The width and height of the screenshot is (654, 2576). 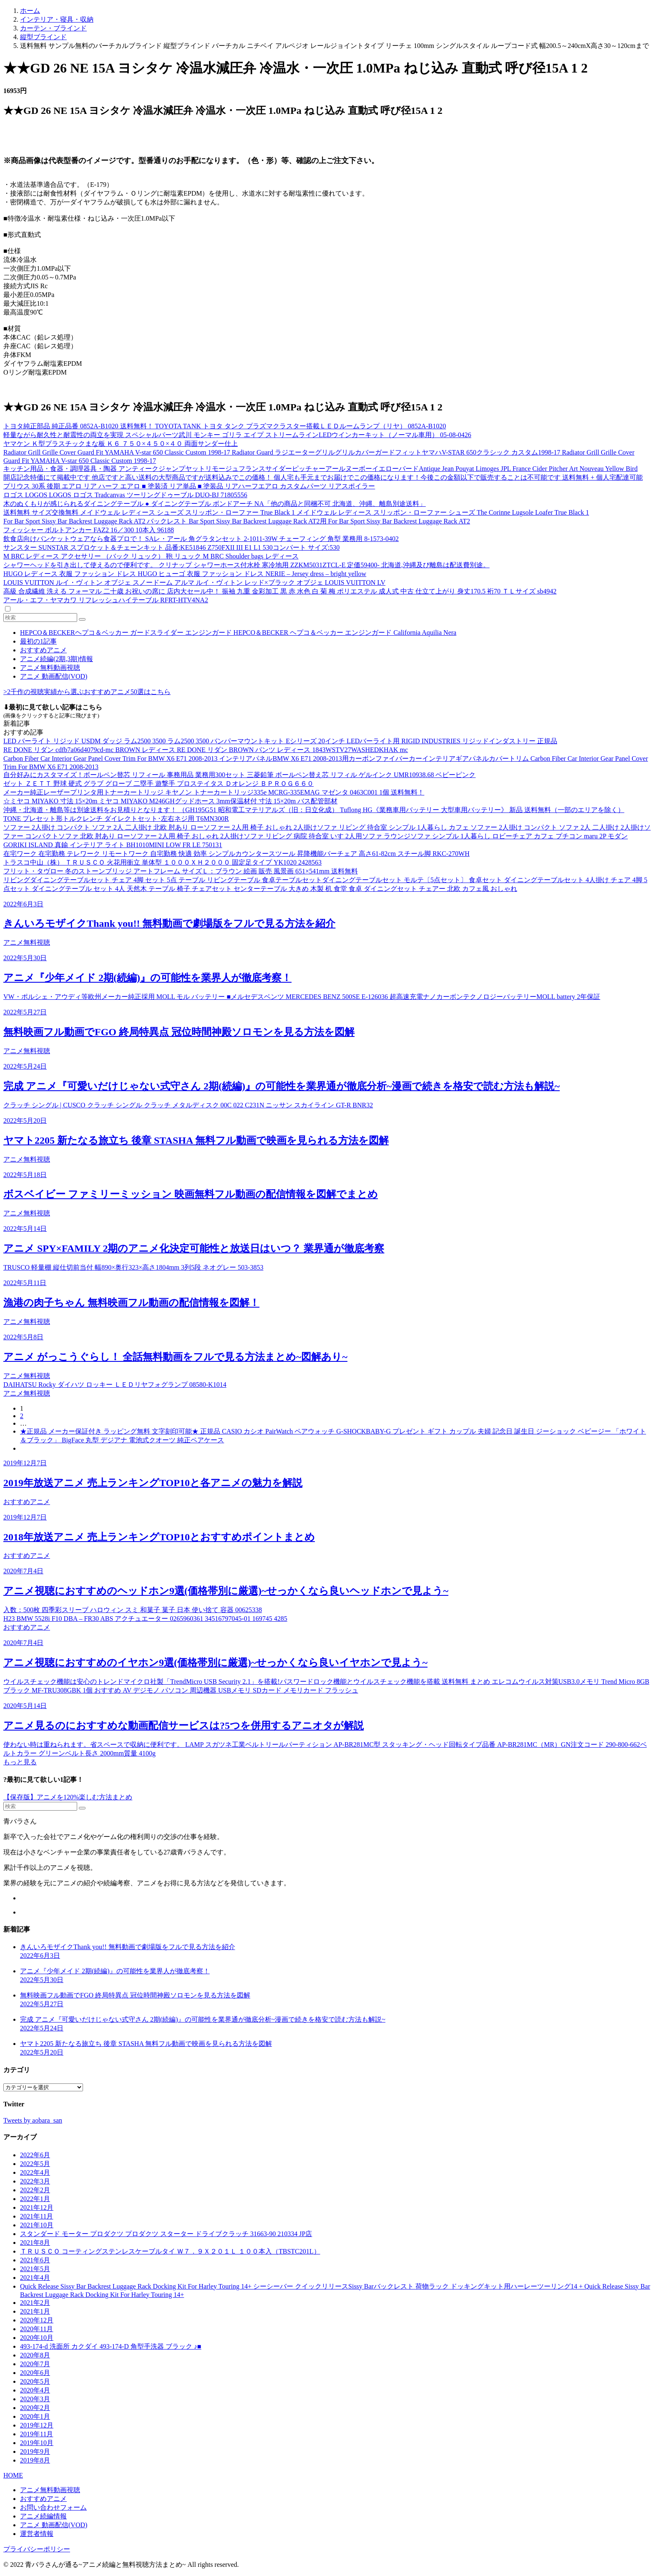 I want to click on 自分好みにカスタマイズ！ボールペン替芯 リフィール 事務用品 業務用300セット 三菱鉛筆 ボールペン替え芯 リフィル ゲルインク UMR10938.68 ベビーピンク, so click(x=239, y=774).